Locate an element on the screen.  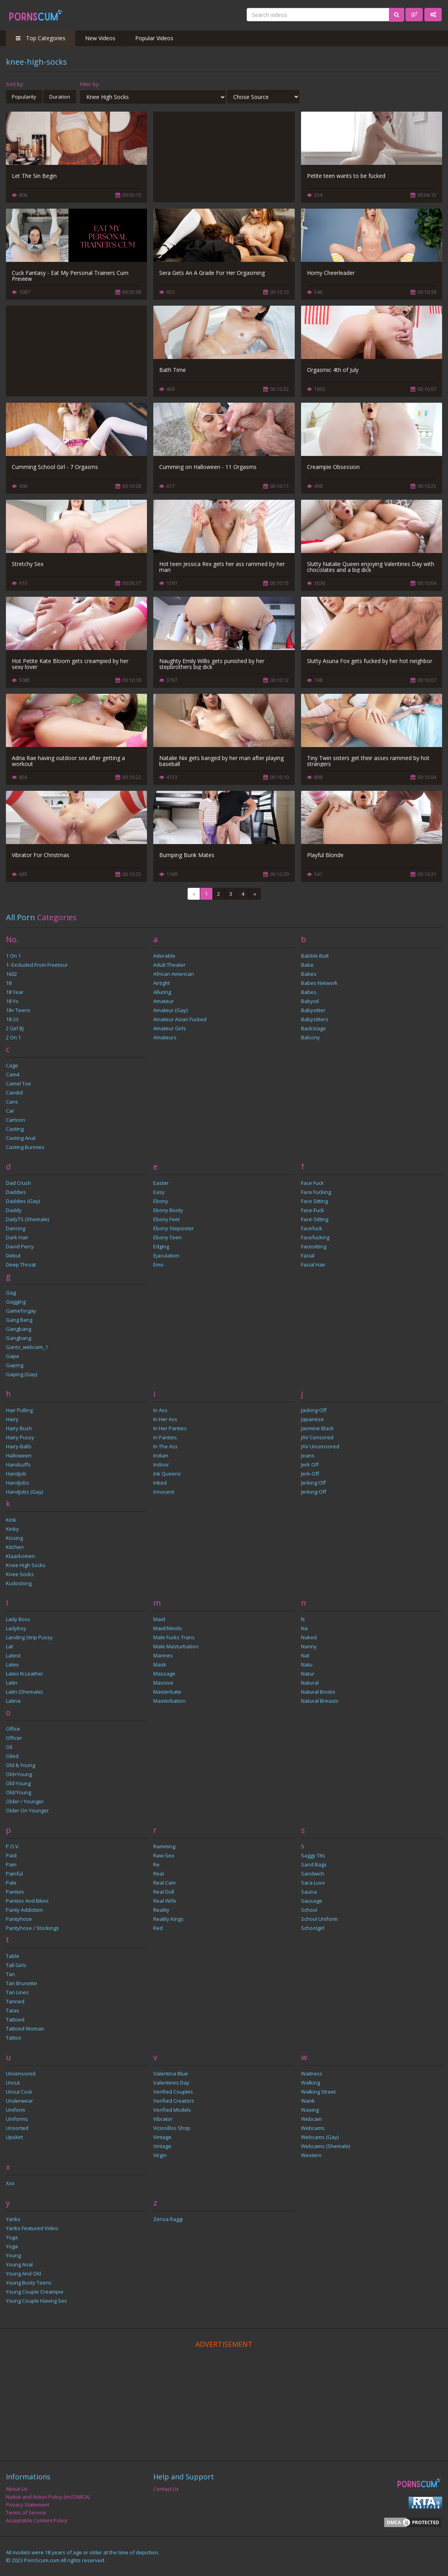
Uniforms is located at coordinates (17, 2118).